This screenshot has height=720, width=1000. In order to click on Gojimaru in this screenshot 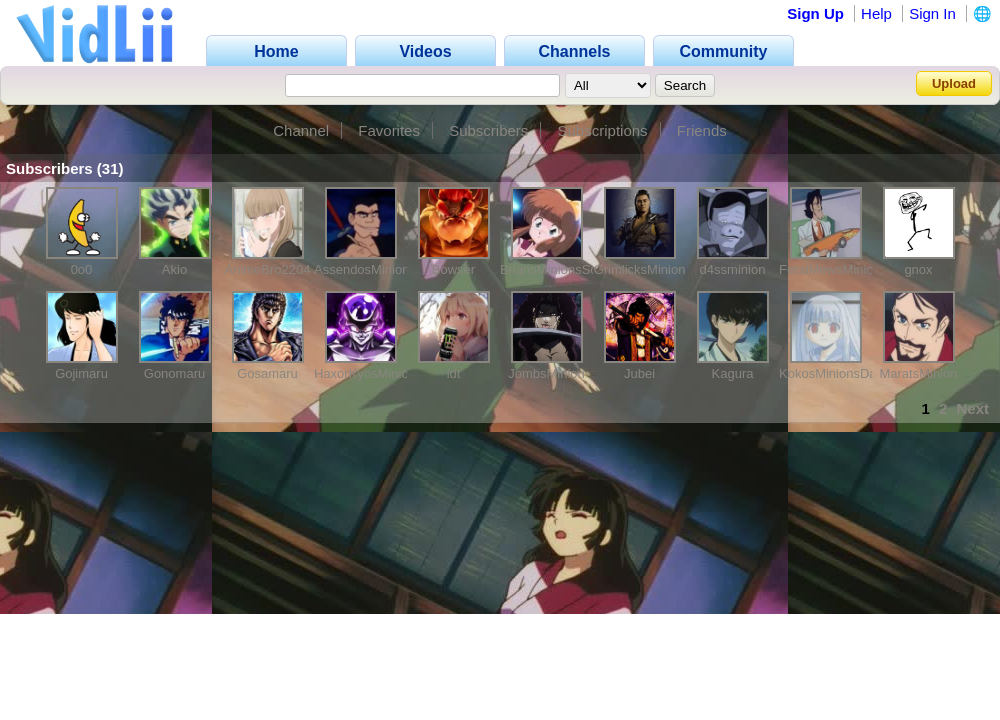, I will do `click(81, 373)`.